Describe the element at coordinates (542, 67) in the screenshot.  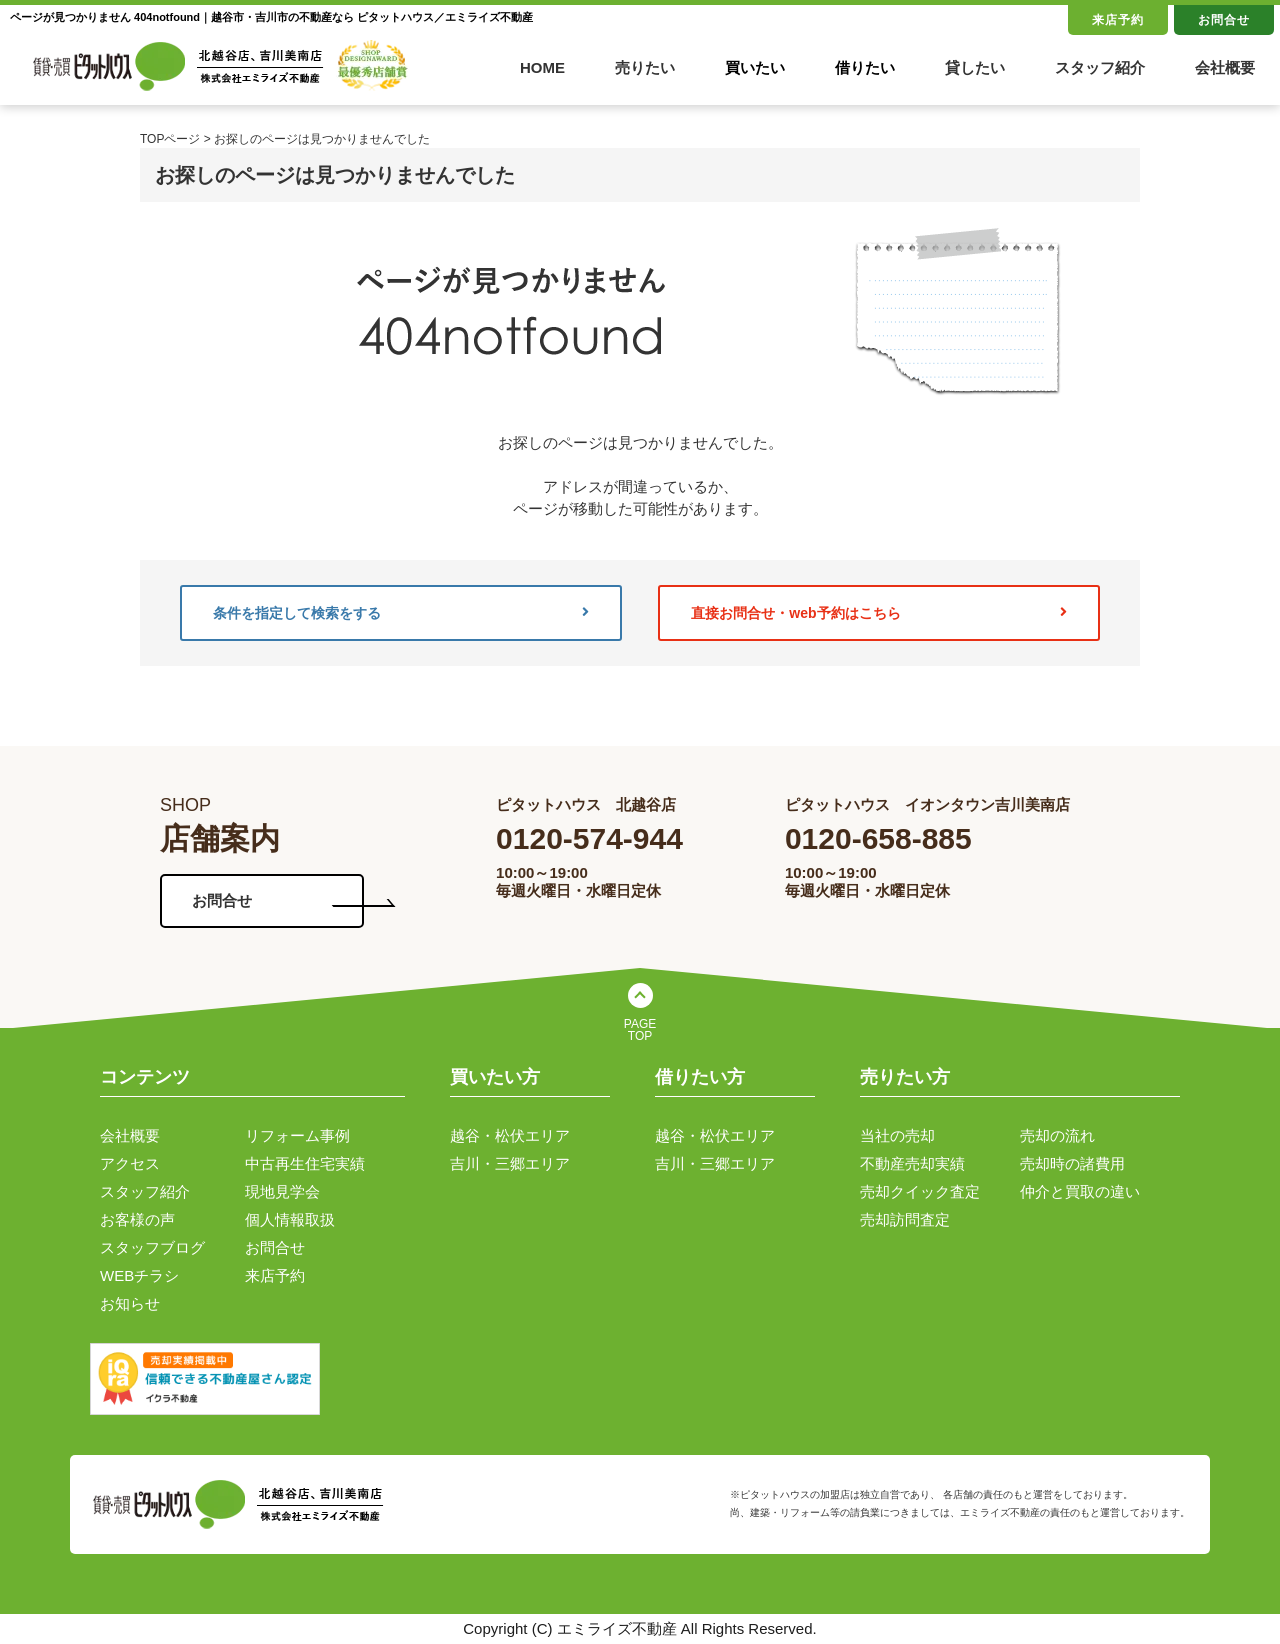
I see `HOME` at that location.